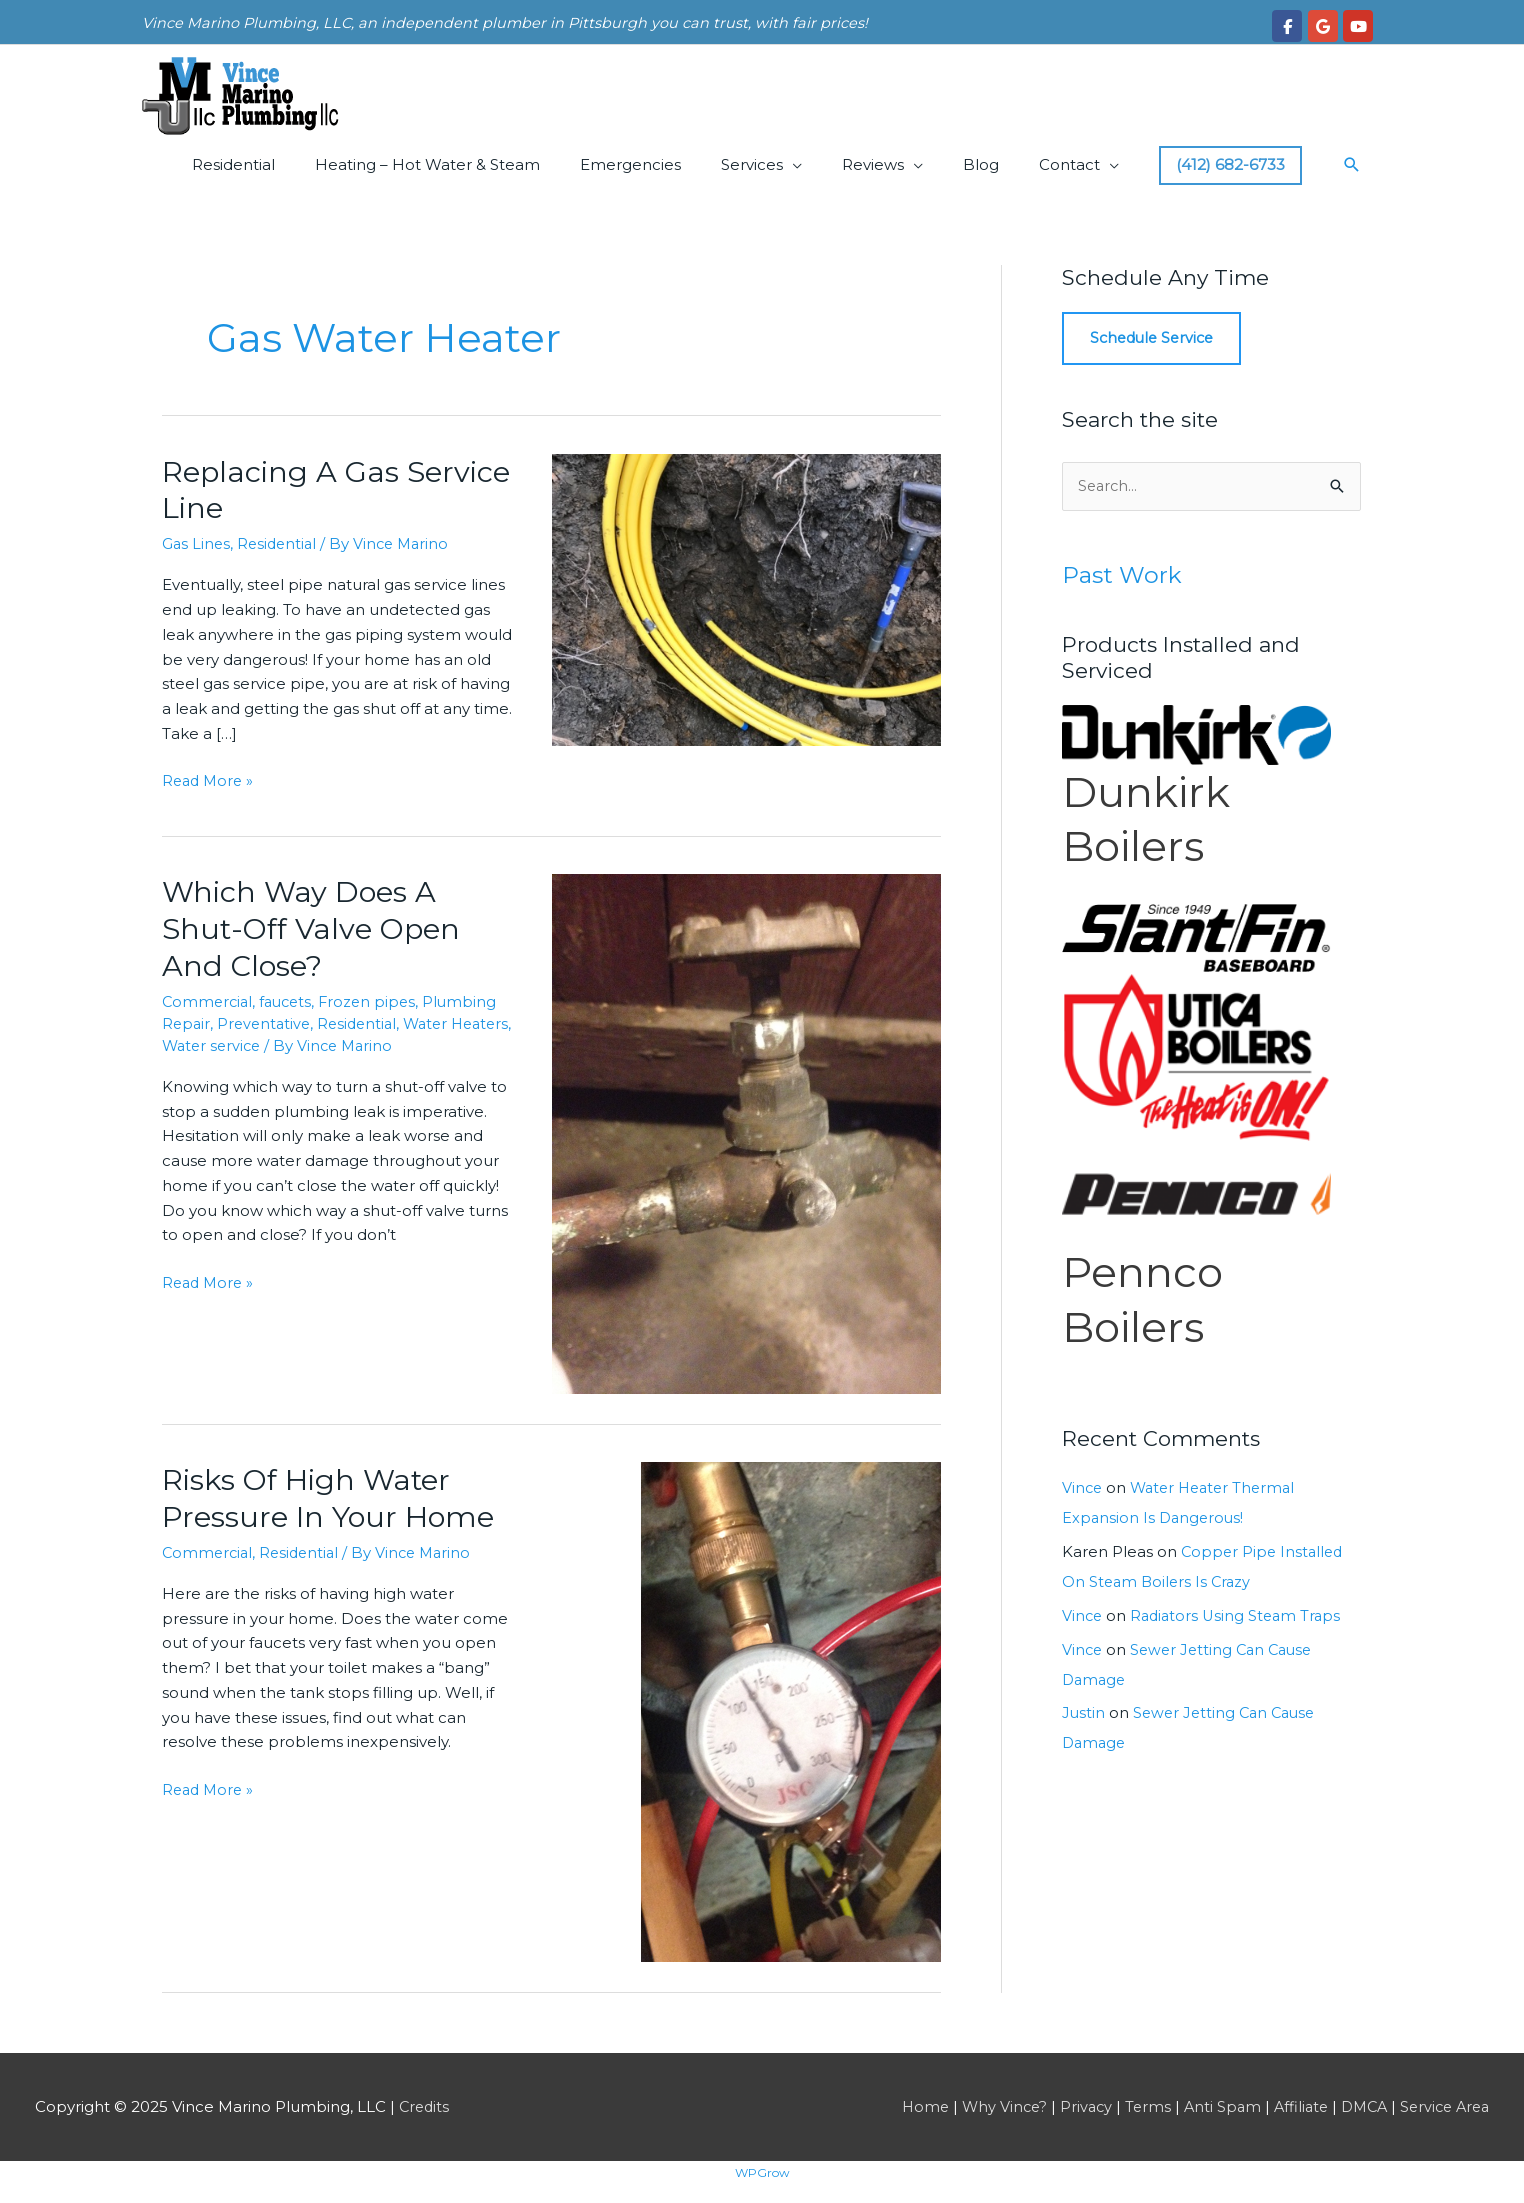 This screenshot has height=2203, width=1524. Describe the element at coordinates (762, 2169) in the screenshot. I see `WPGrow` at that location.